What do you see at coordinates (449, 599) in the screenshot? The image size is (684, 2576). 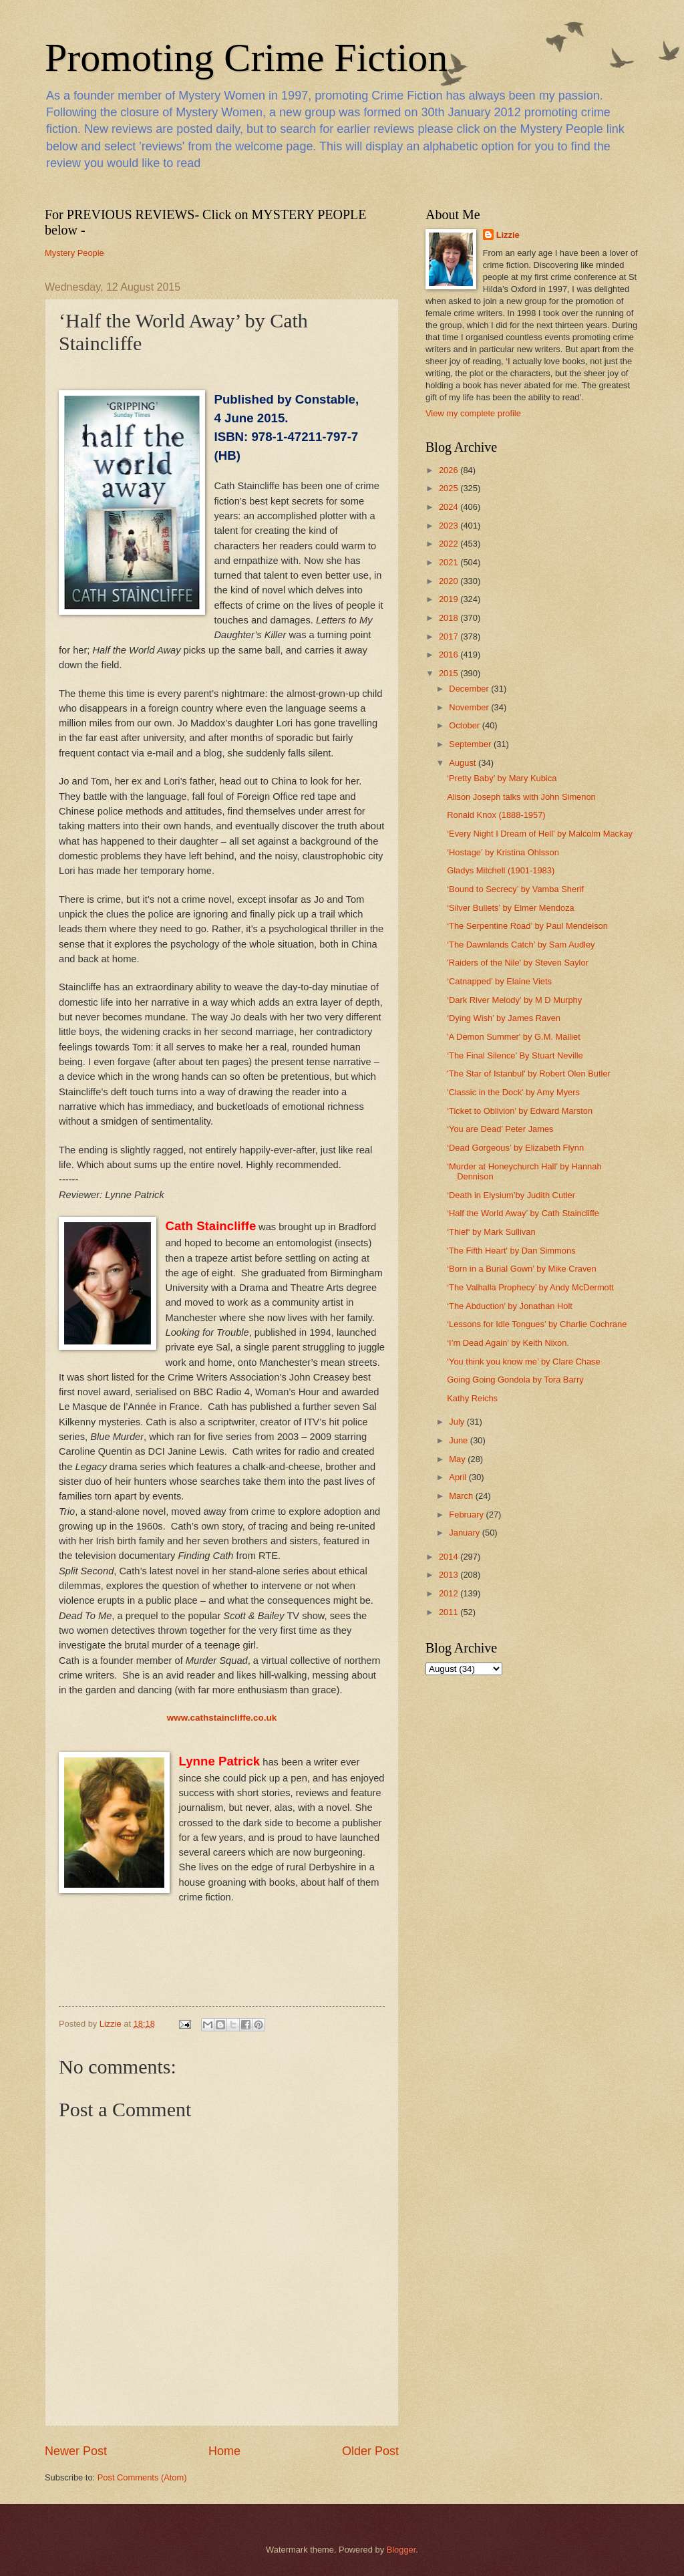 I see `2019` at bounding box center [449, 599].